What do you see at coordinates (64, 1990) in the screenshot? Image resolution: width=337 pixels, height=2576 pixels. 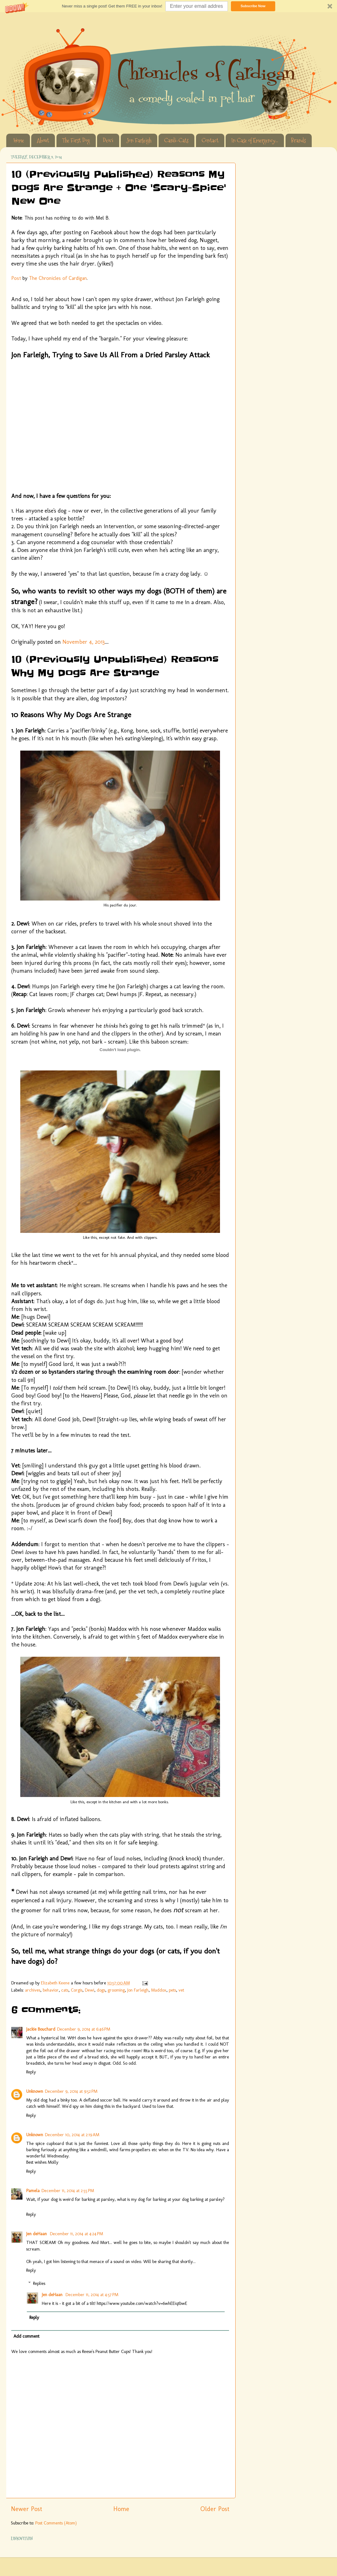 I see `cats` at bounding box center [64, 1990].